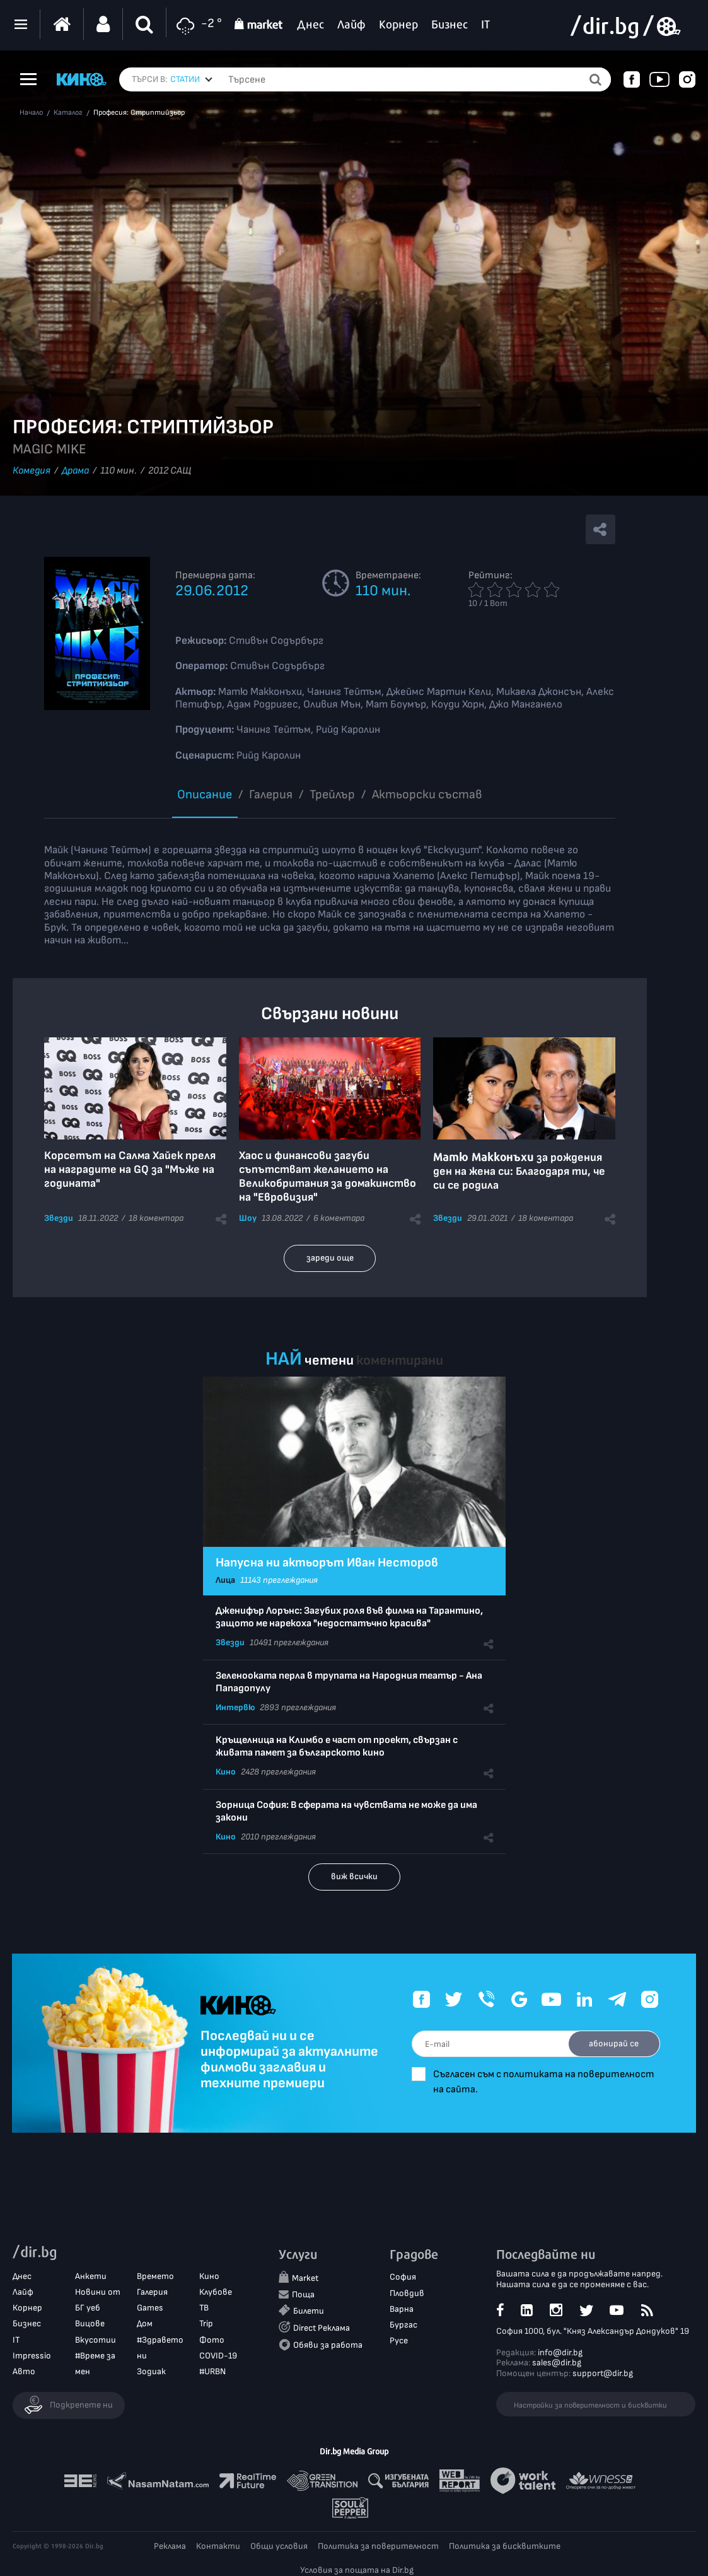  What do you see at coordinates (305, 2278) in the screenshot?
I see `Market` at bounding box center [305, 2278].